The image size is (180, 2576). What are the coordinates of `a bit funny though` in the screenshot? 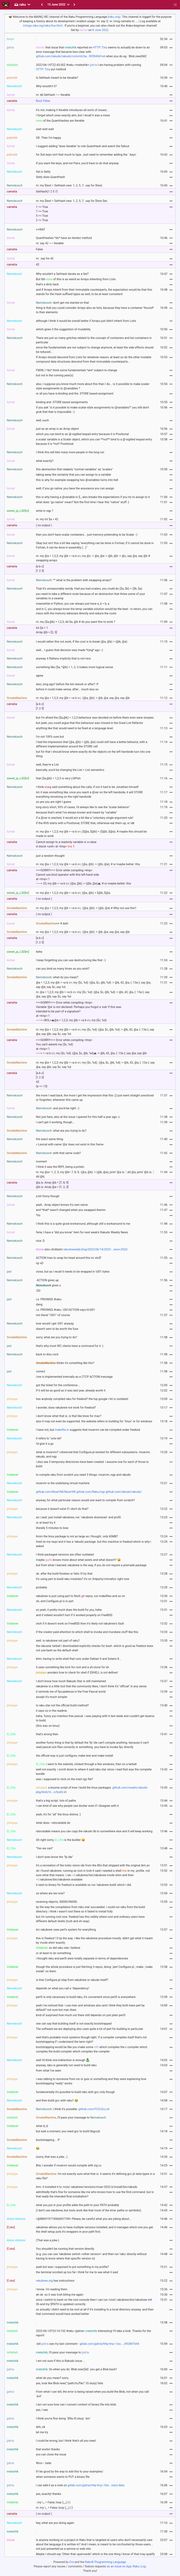 It's located at (47, 1196).